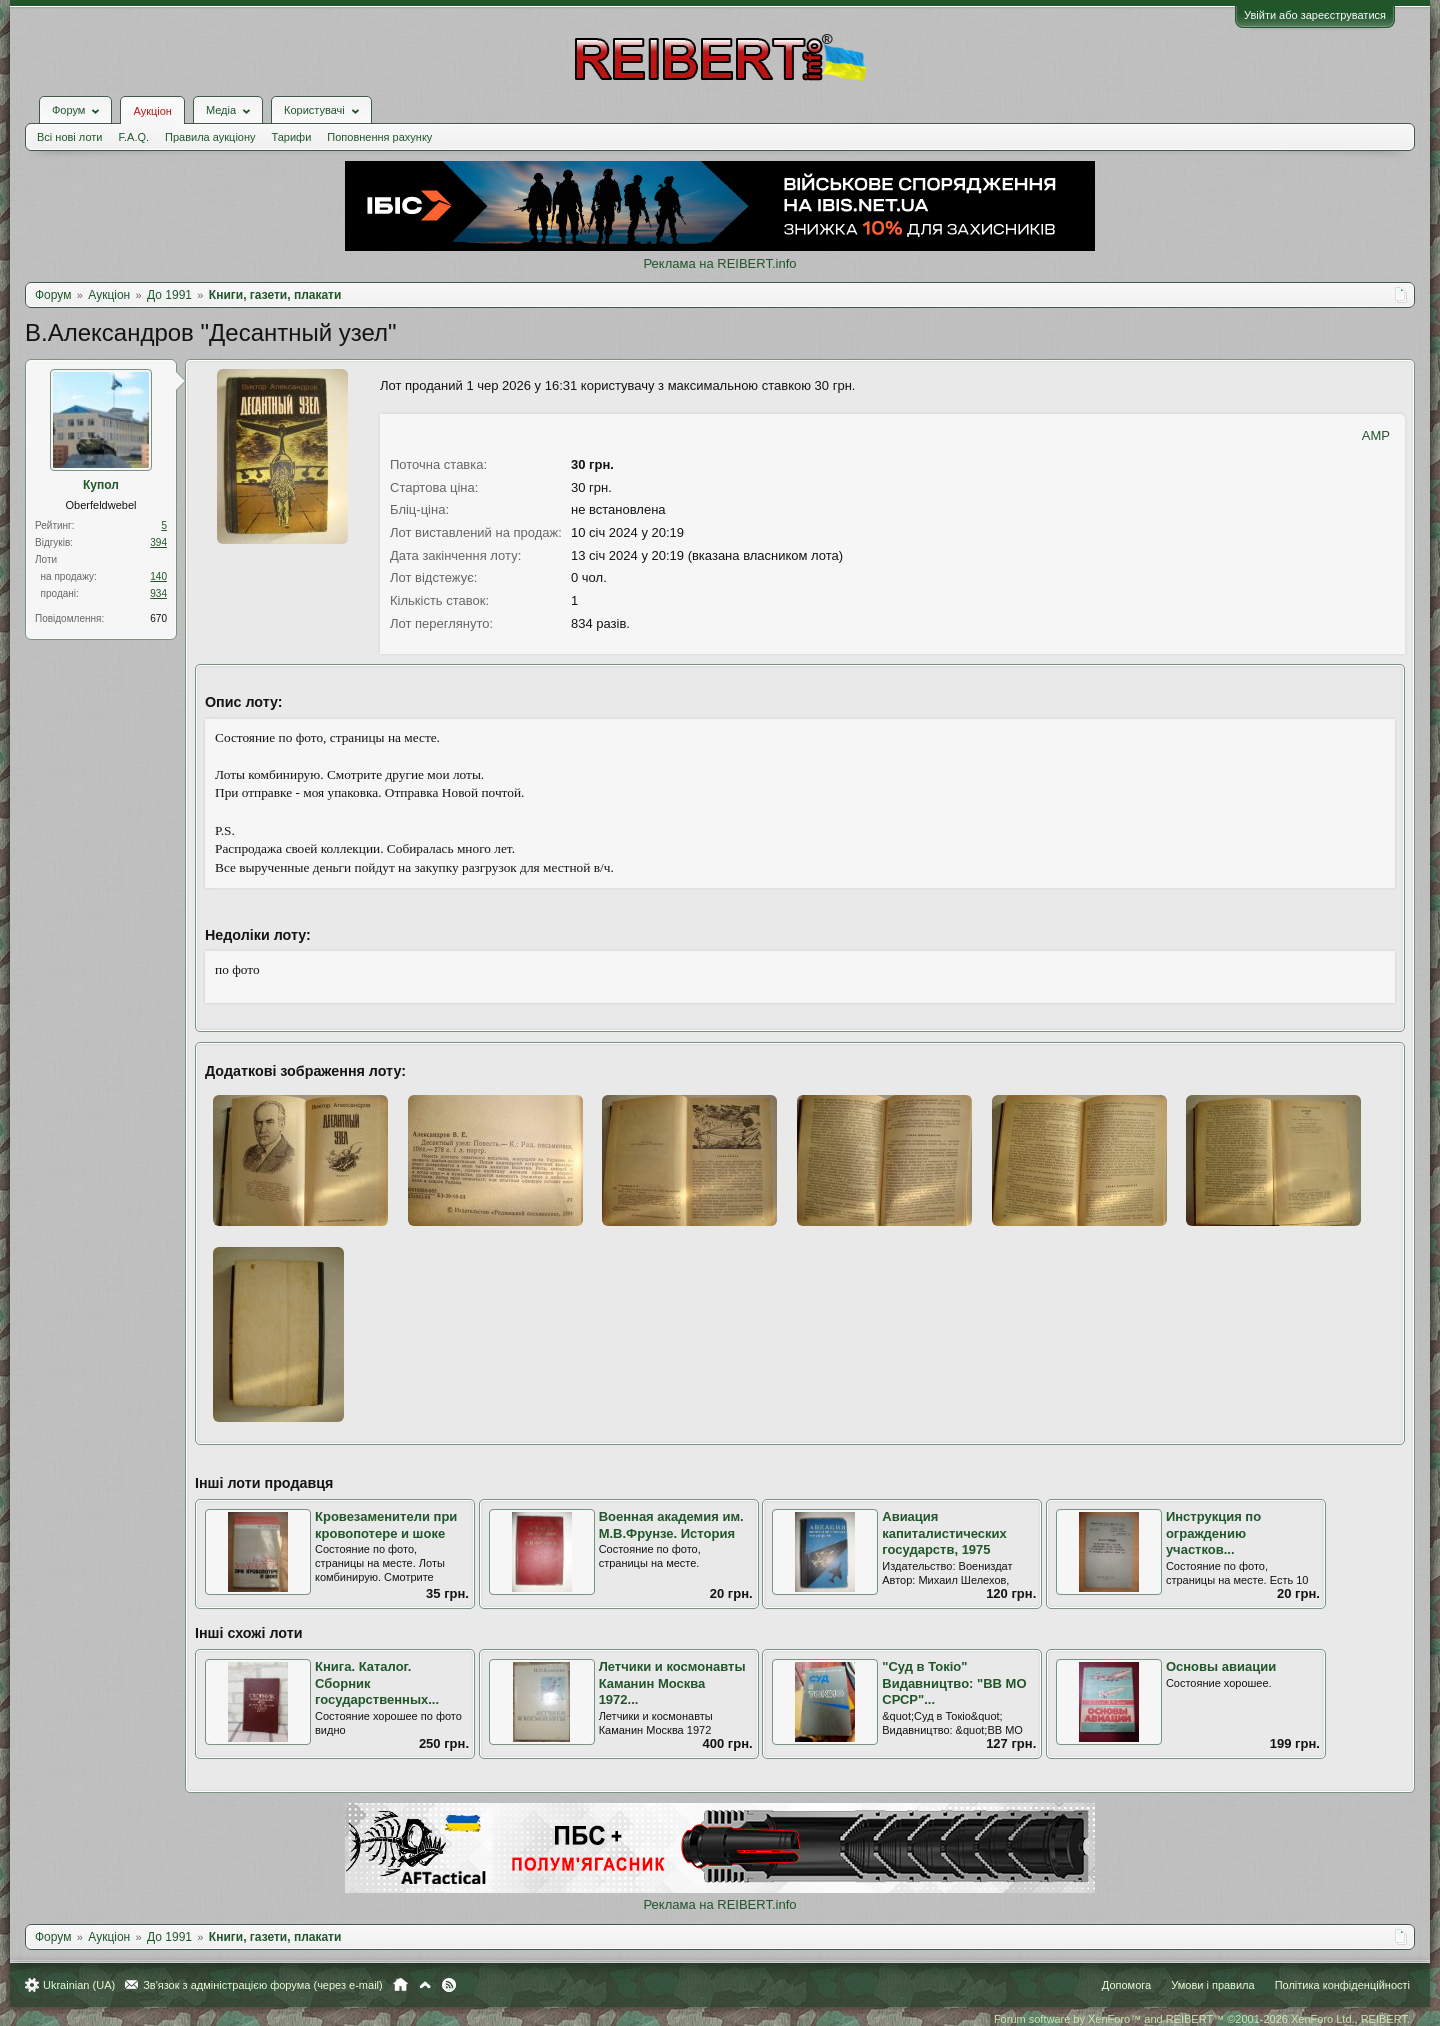  Describe the element at coordinates (400, 1985) in the screenshot. I see `Головна` at that location.